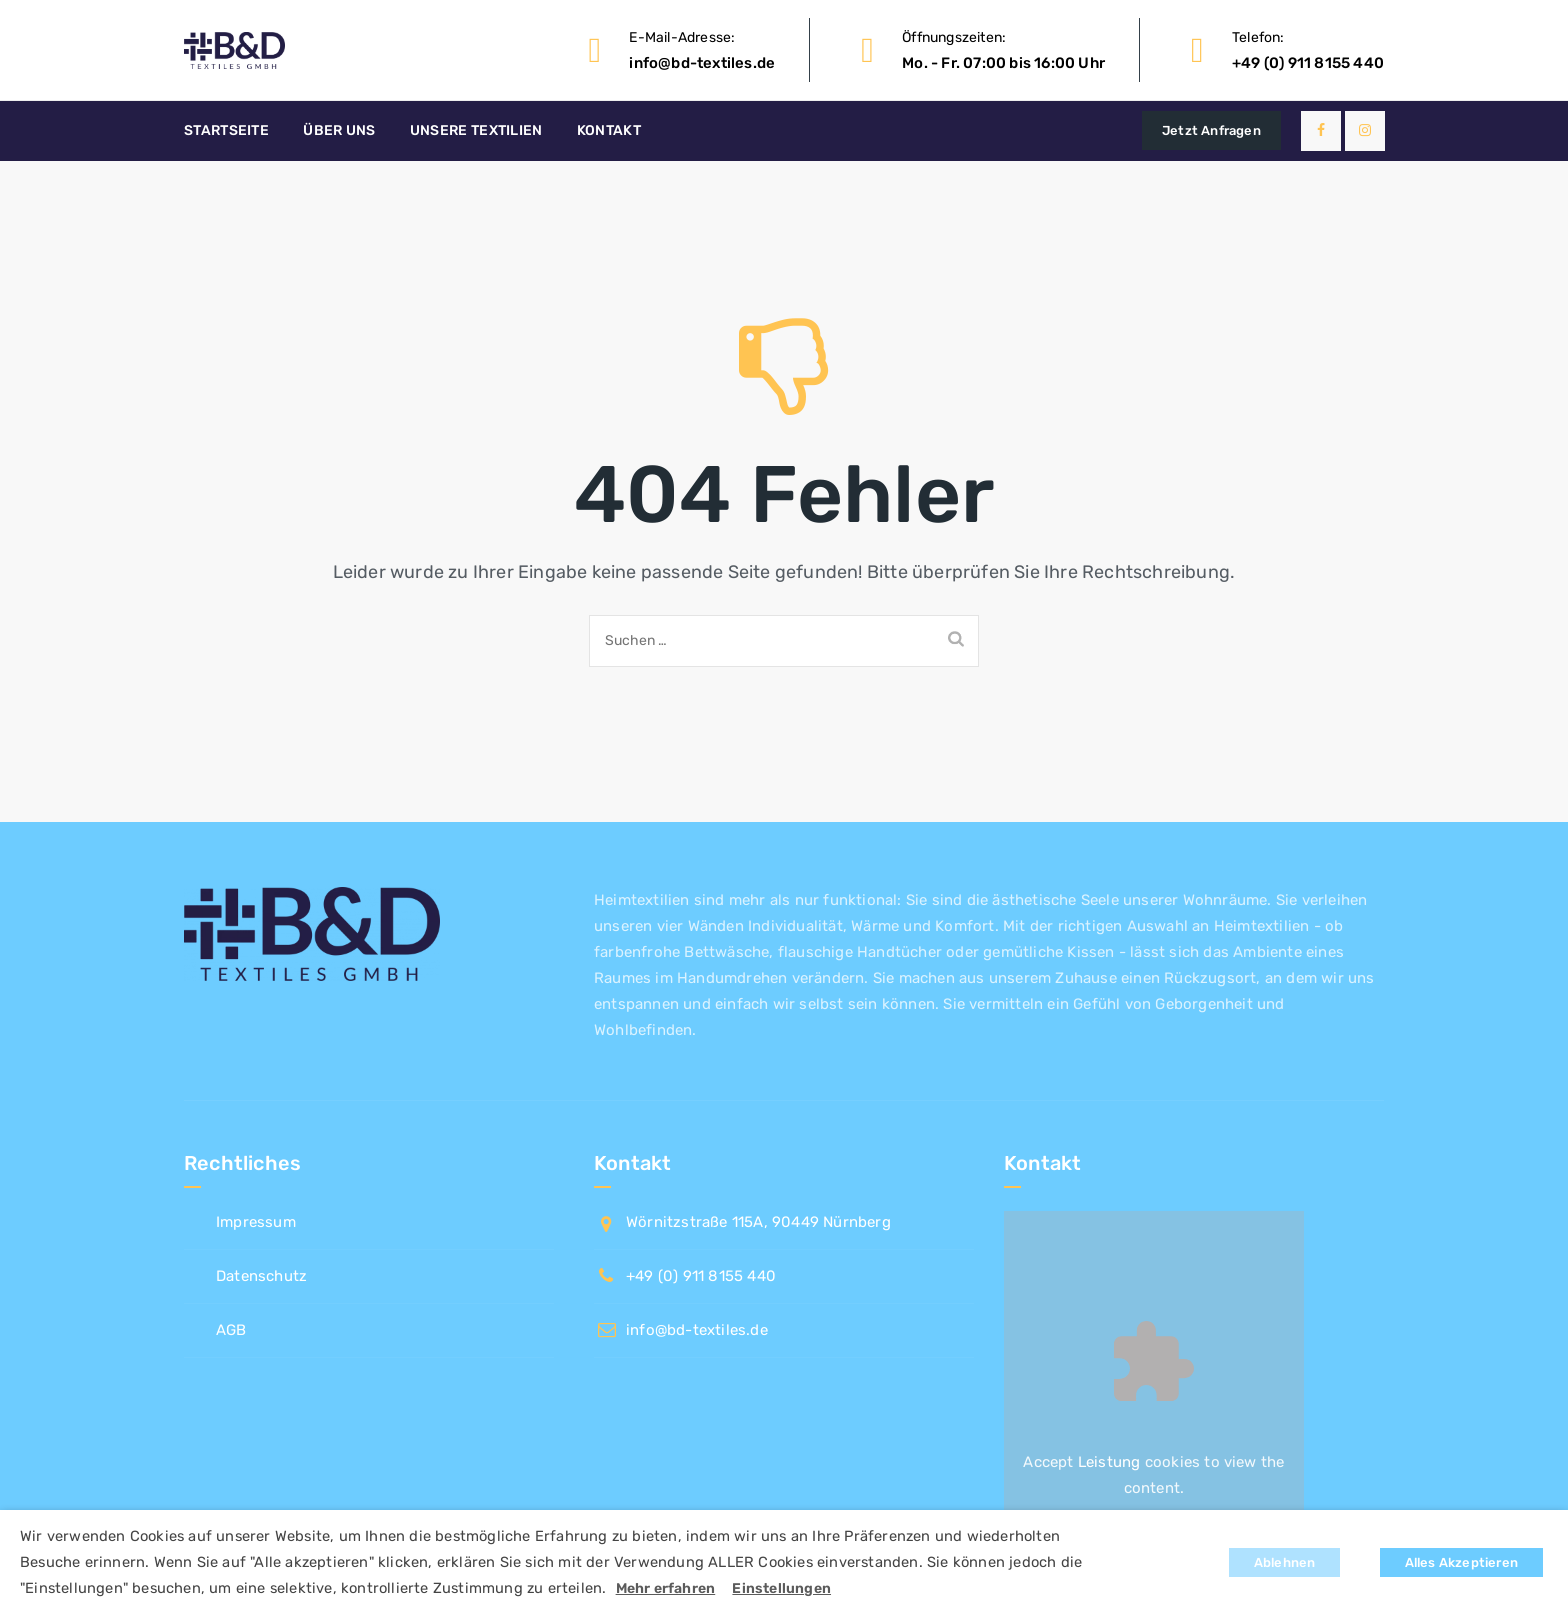 The image size is (1568, 1615). What do you see at coordinates (1461, 1562) in the screenshot?
I see `Alles Akzeptieren [button]` at bounding box center [1461, 1562].